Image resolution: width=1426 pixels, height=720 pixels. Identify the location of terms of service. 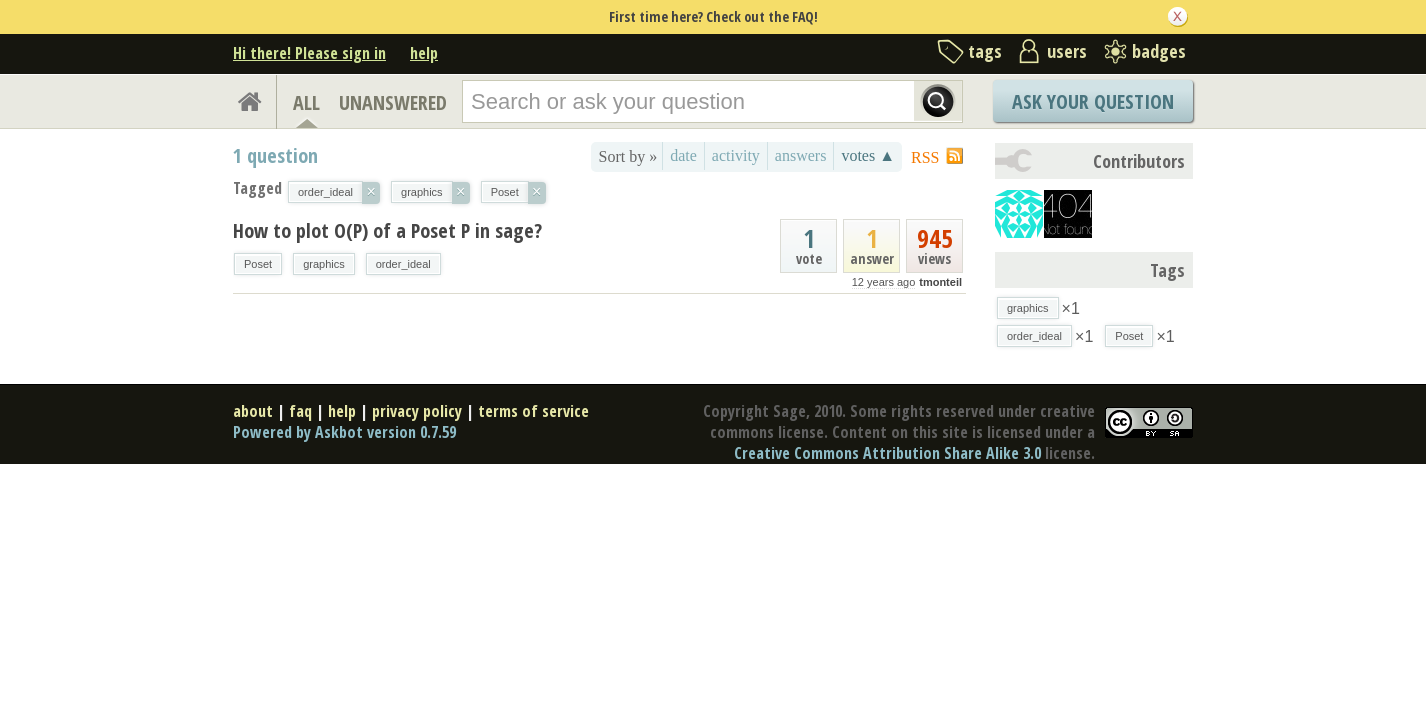
(533, 411).